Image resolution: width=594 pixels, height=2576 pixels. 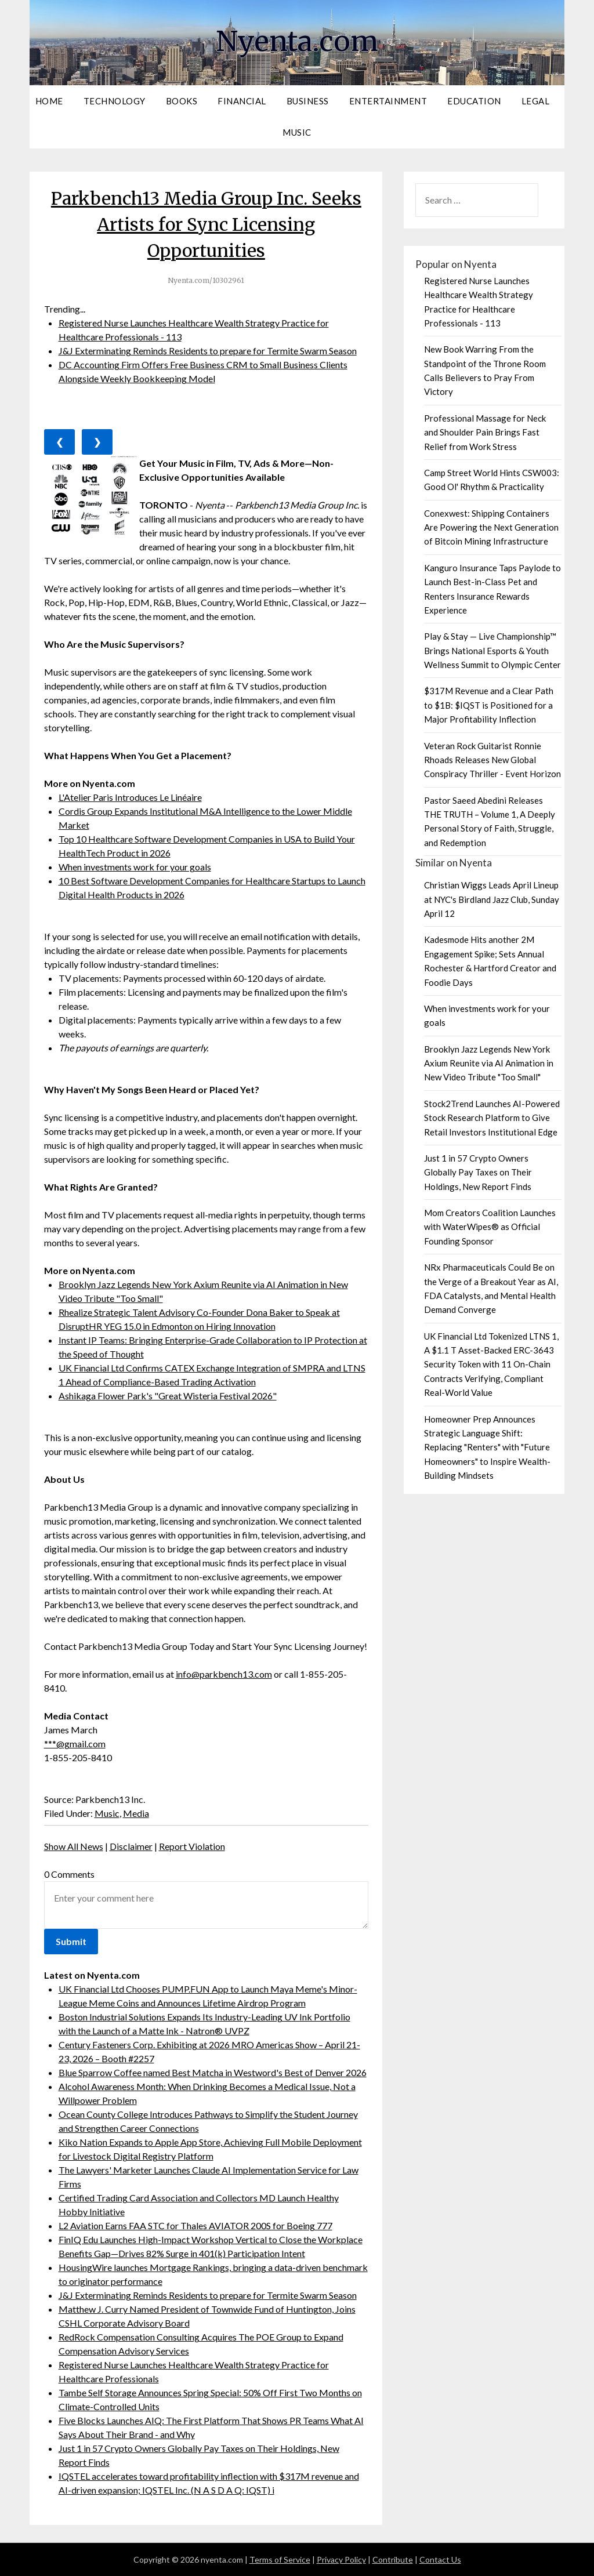 What do you see at coordinates (136, 1813) in the screenshot?
I see `Media` at bounding box center [136, 1813].